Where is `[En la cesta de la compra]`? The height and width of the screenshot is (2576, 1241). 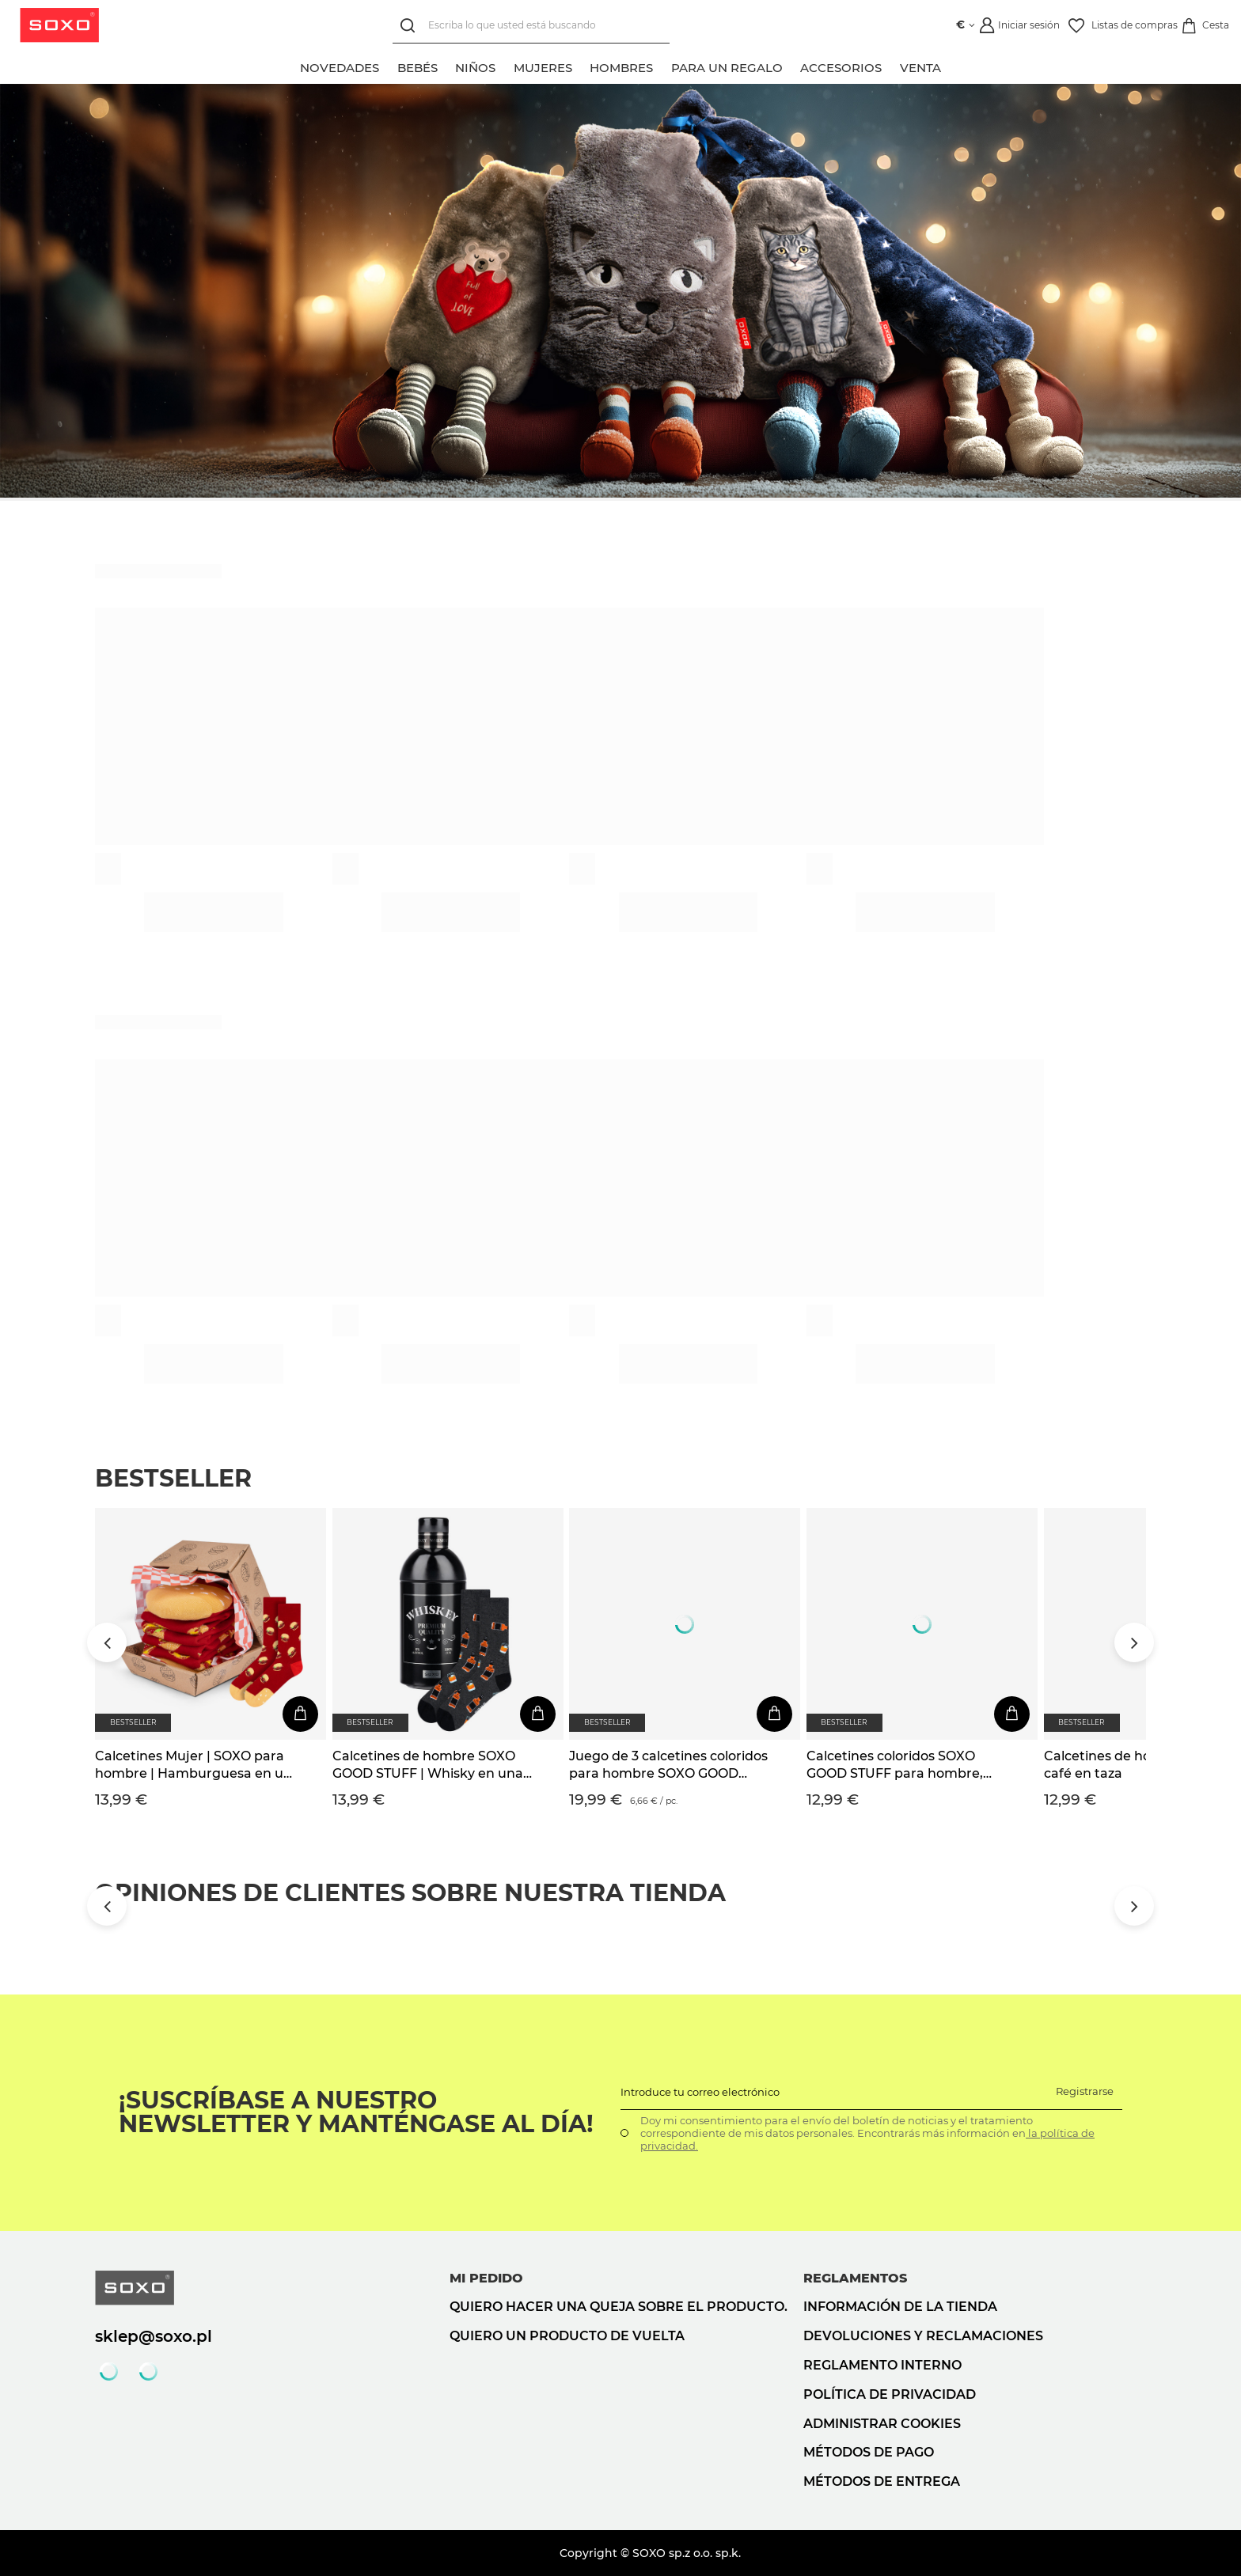
[En la cesta de la compra] is located at coordinates (300, 1714).